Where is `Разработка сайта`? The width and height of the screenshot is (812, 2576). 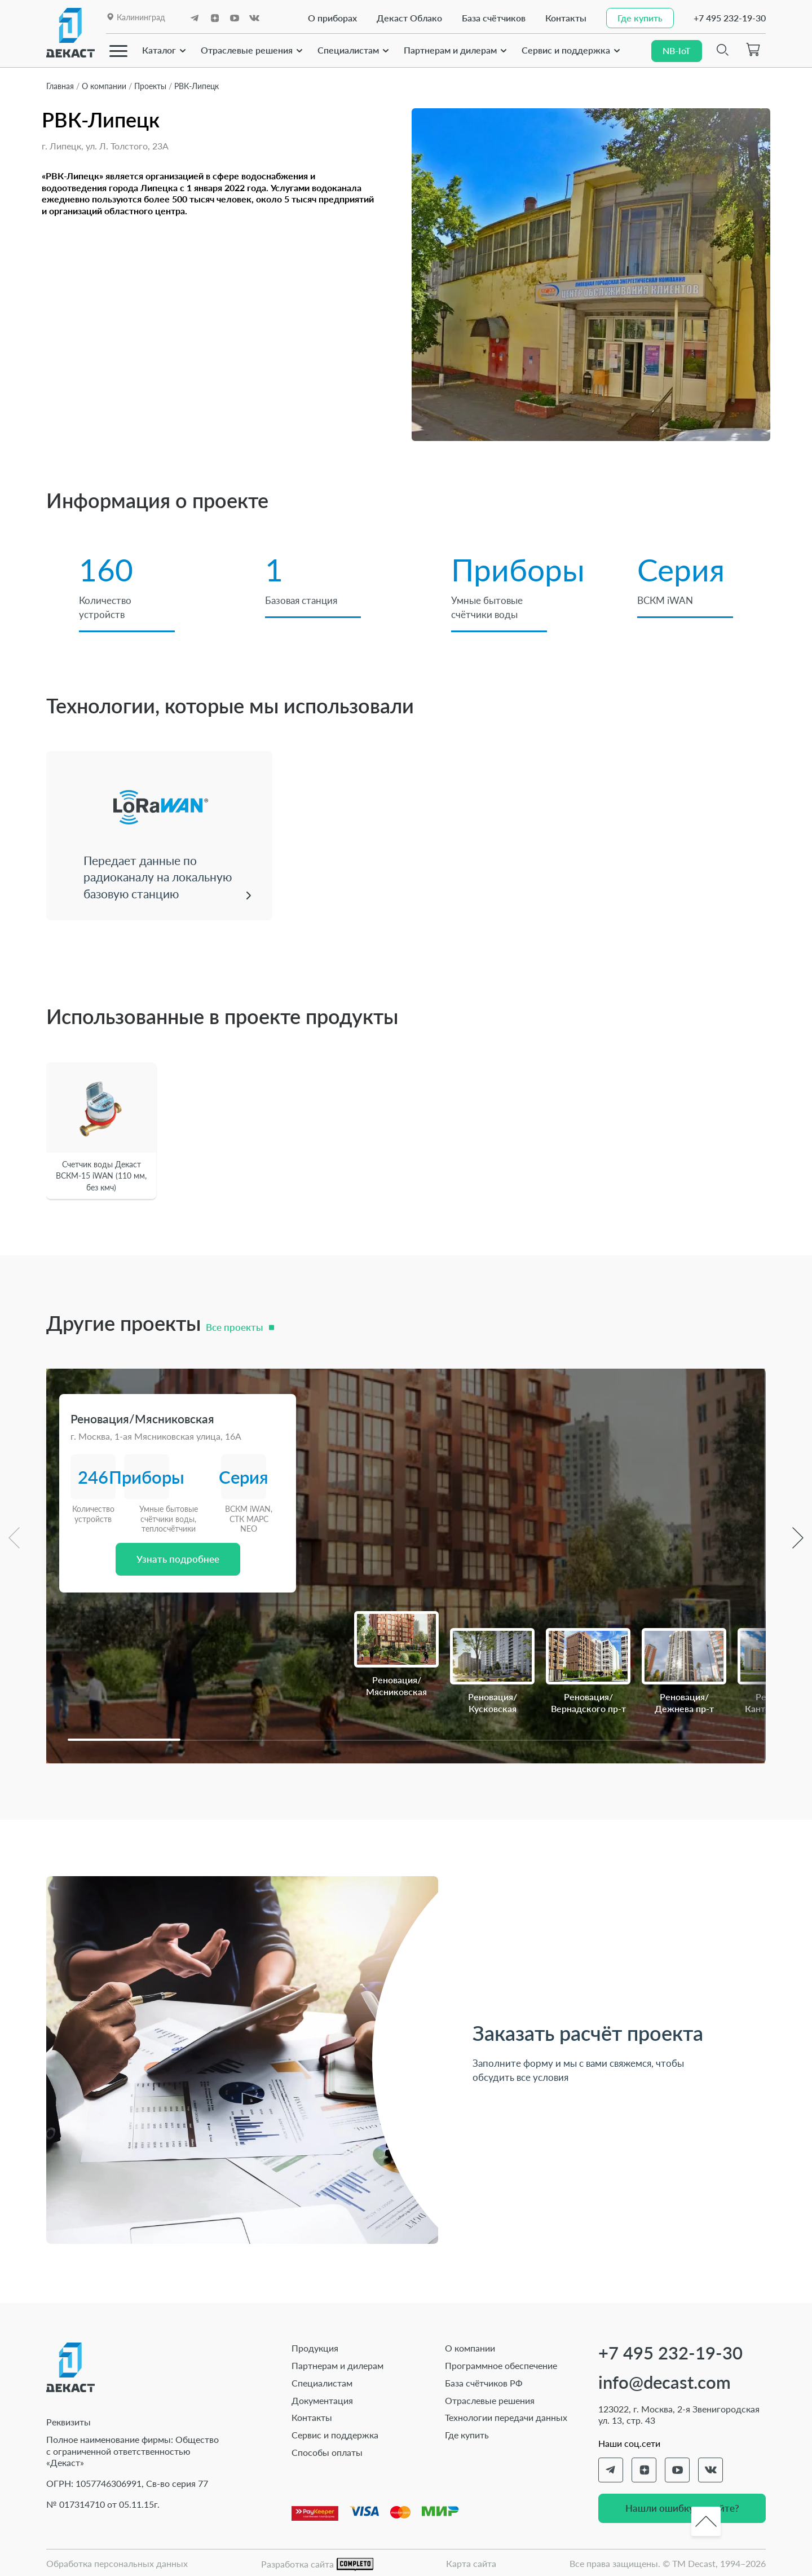
Разработка сайта is located at coordinates (317, 2562).